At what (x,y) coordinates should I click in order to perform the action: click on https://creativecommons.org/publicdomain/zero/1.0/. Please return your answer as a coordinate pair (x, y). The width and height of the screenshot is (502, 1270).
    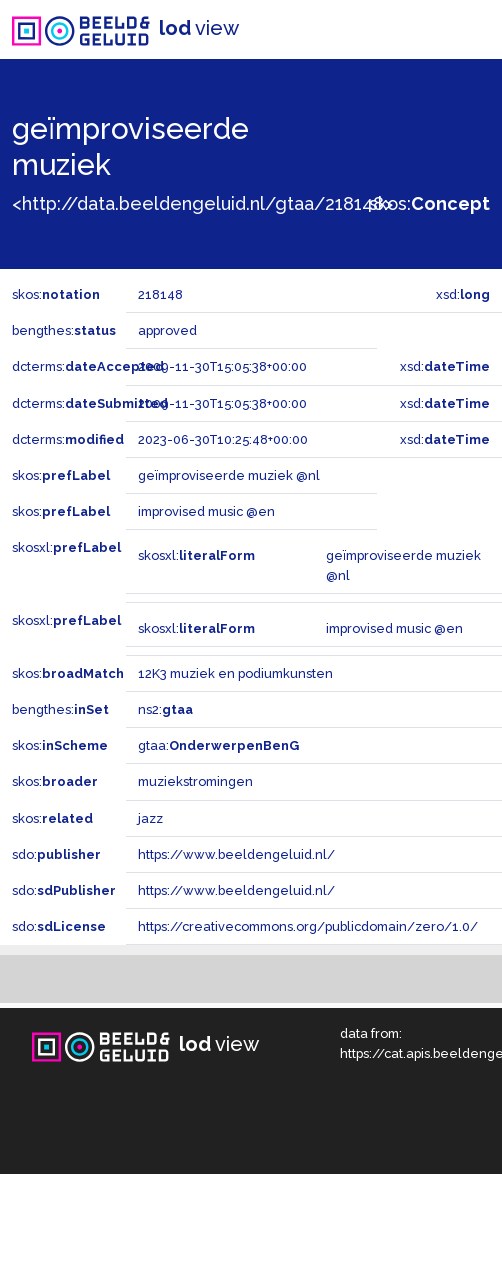
    Looking at the image, I should click on (308, 926).